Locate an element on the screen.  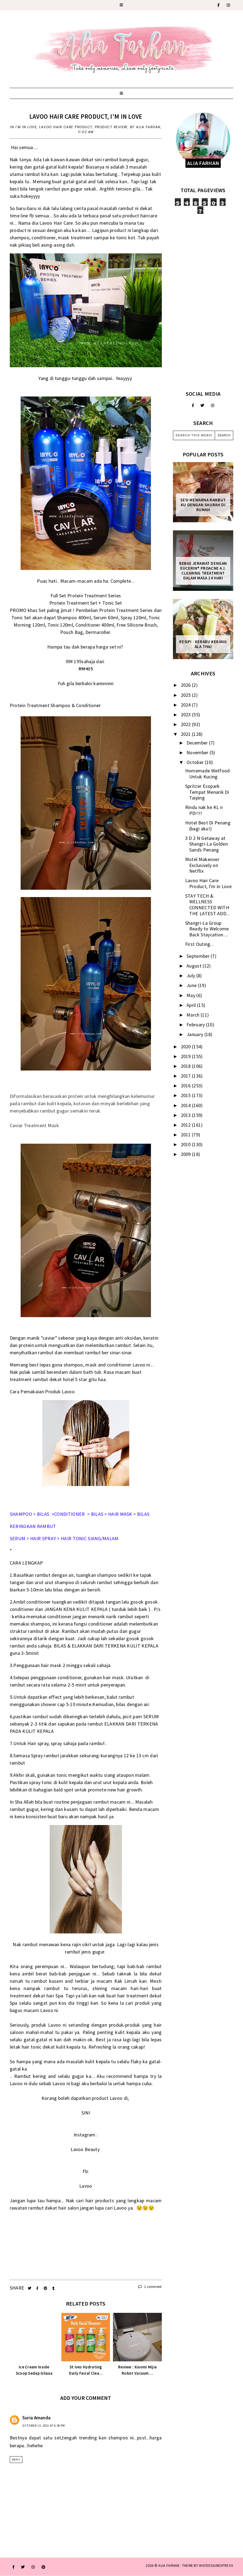
WATDESIGNEXPRESS is located at coordinates (216, 2565).